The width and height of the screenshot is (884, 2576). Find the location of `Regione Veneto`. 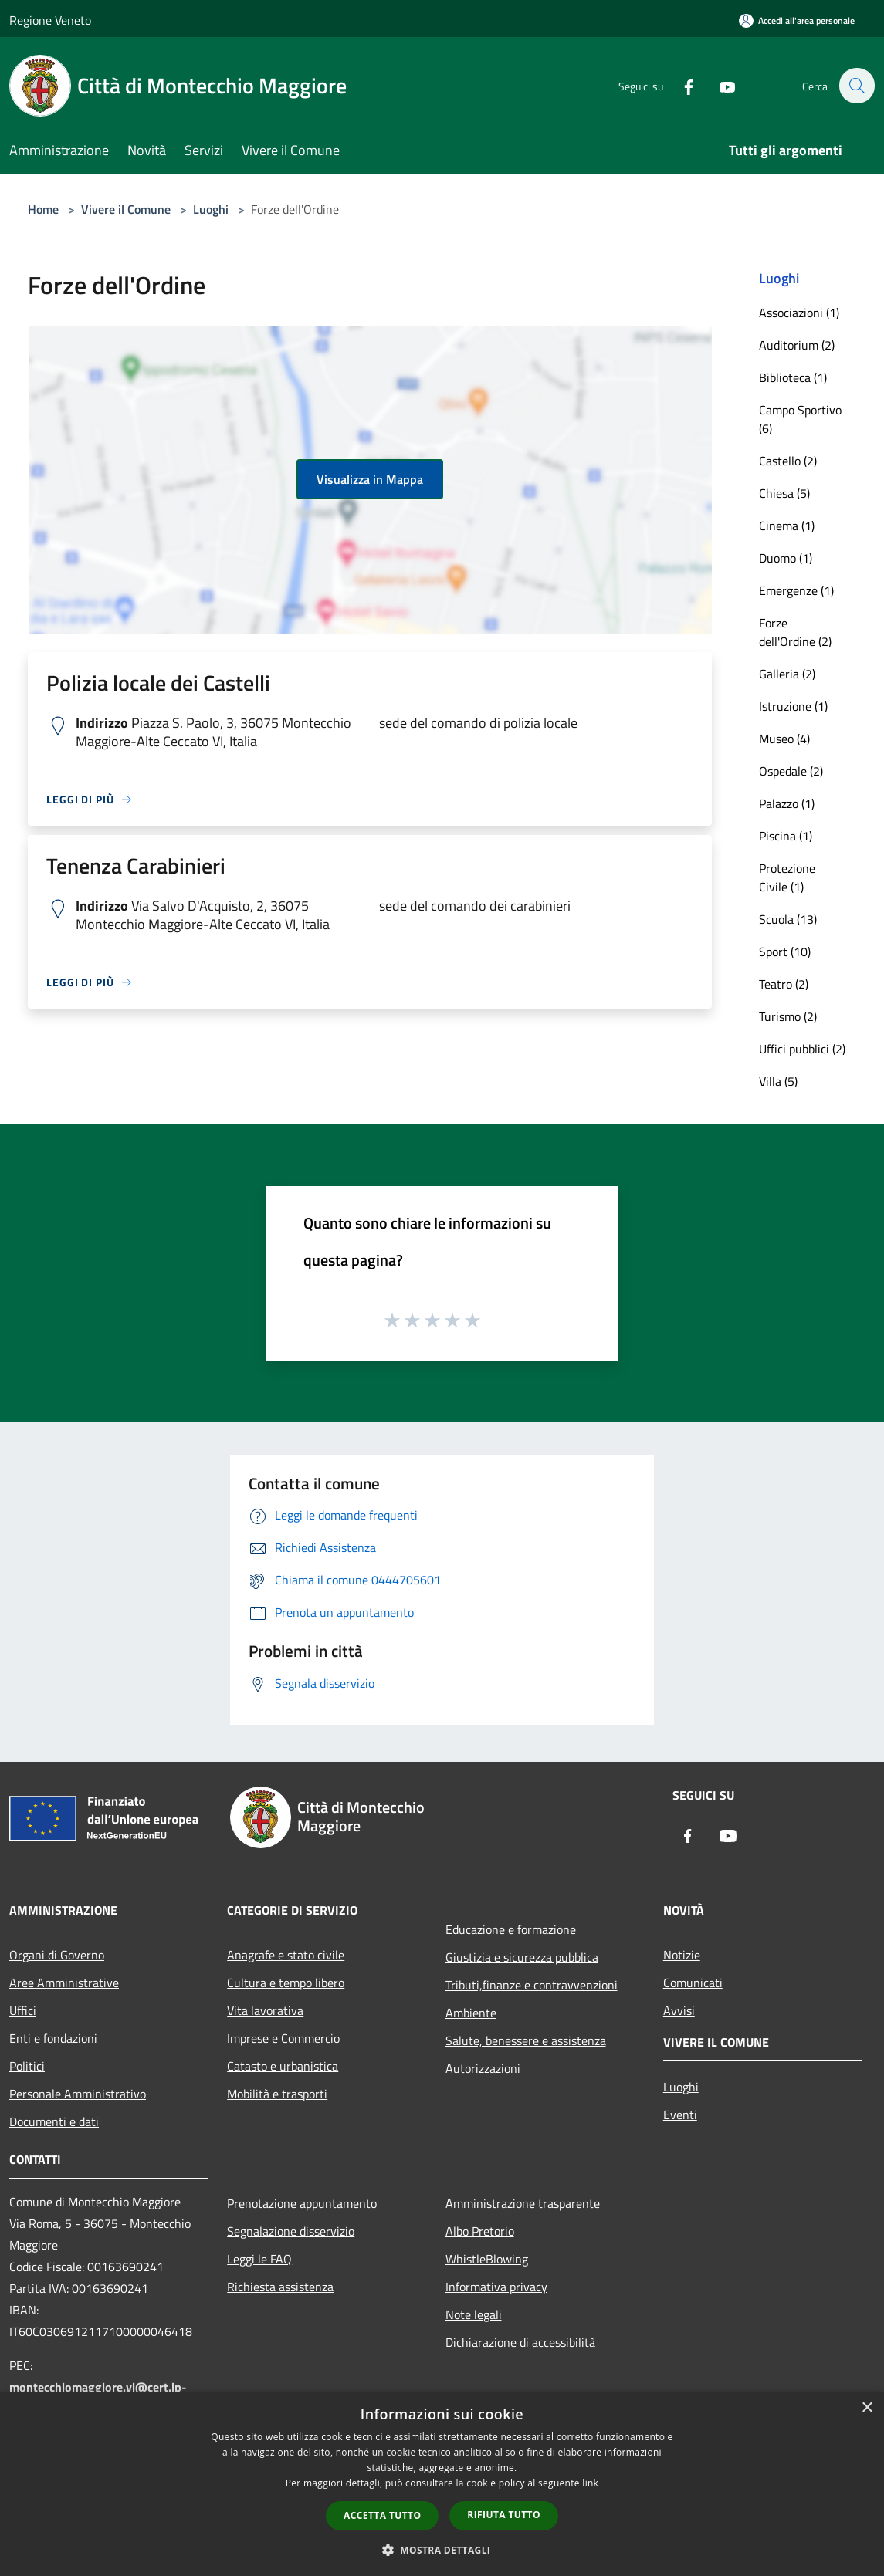

Regione Veneto is located at coordinates (50, 20).